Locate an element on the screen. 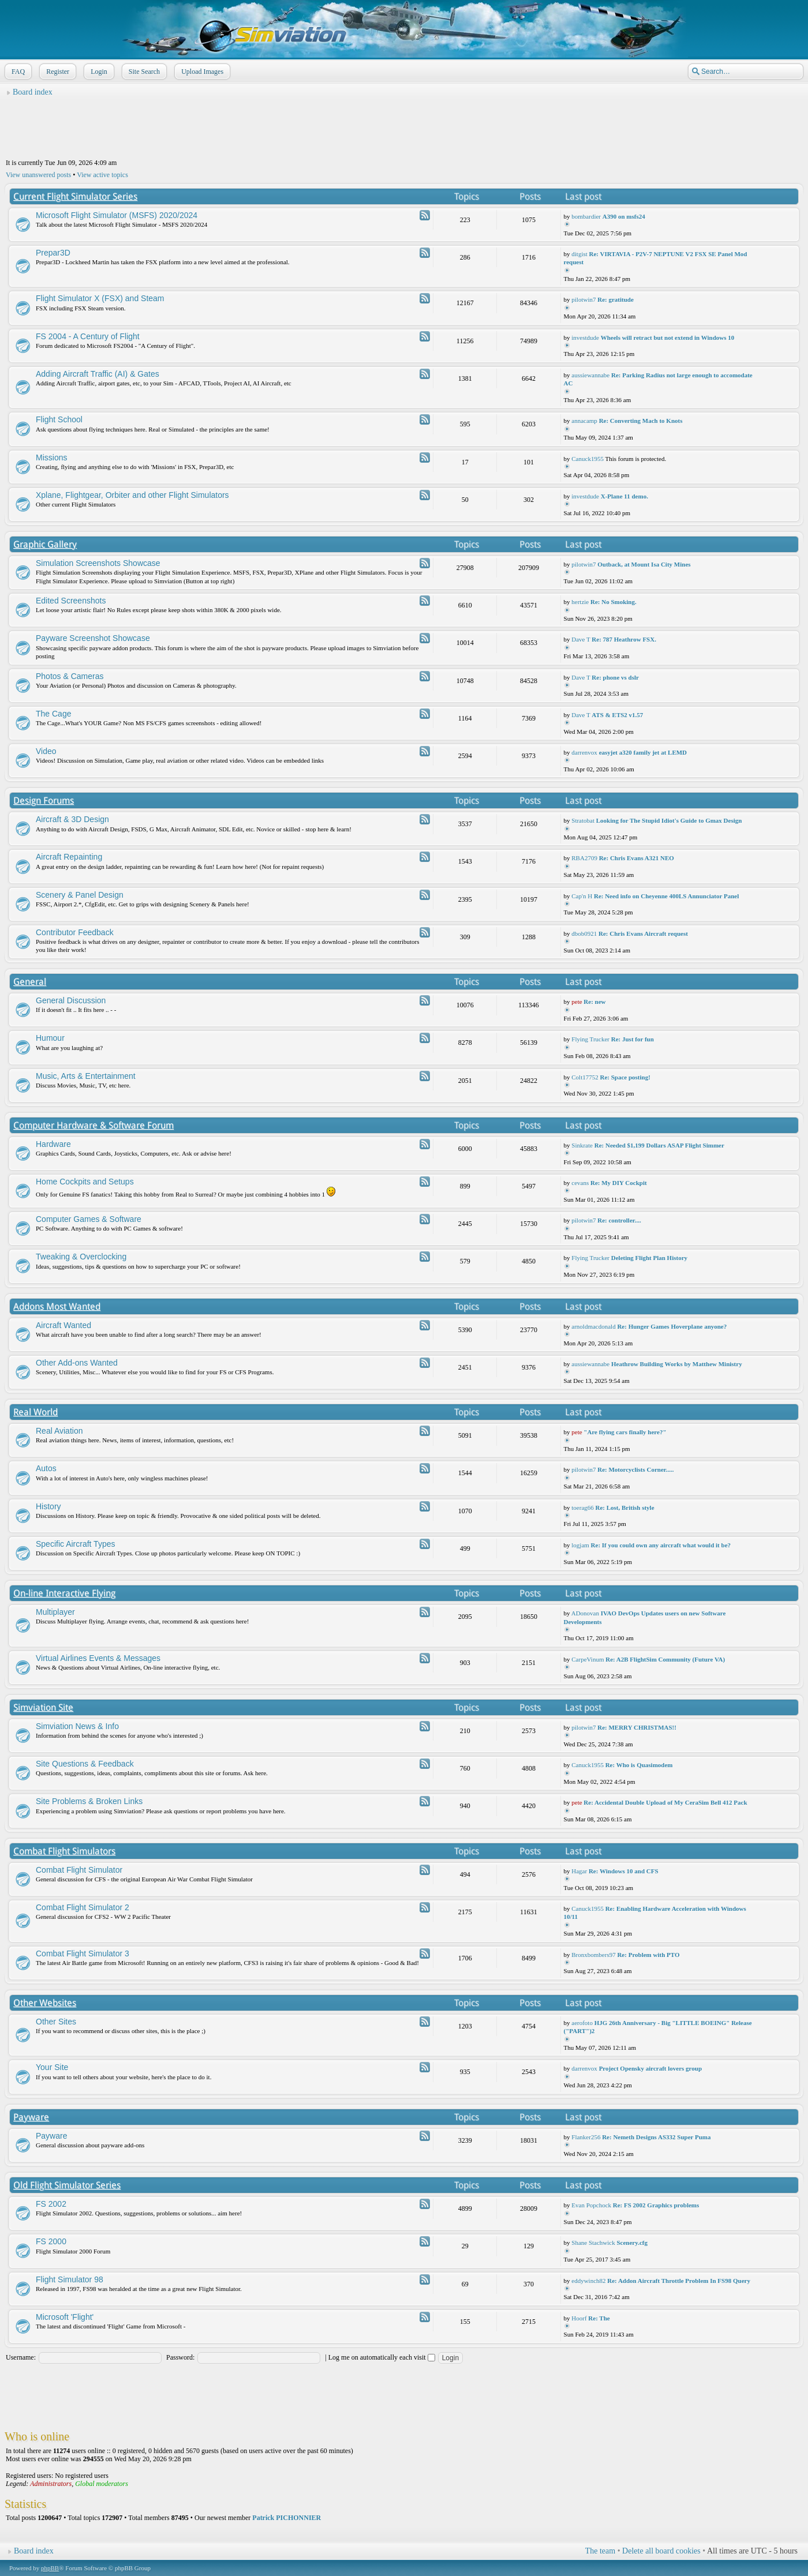  dbob0921 is located at coordinates (584, 933).